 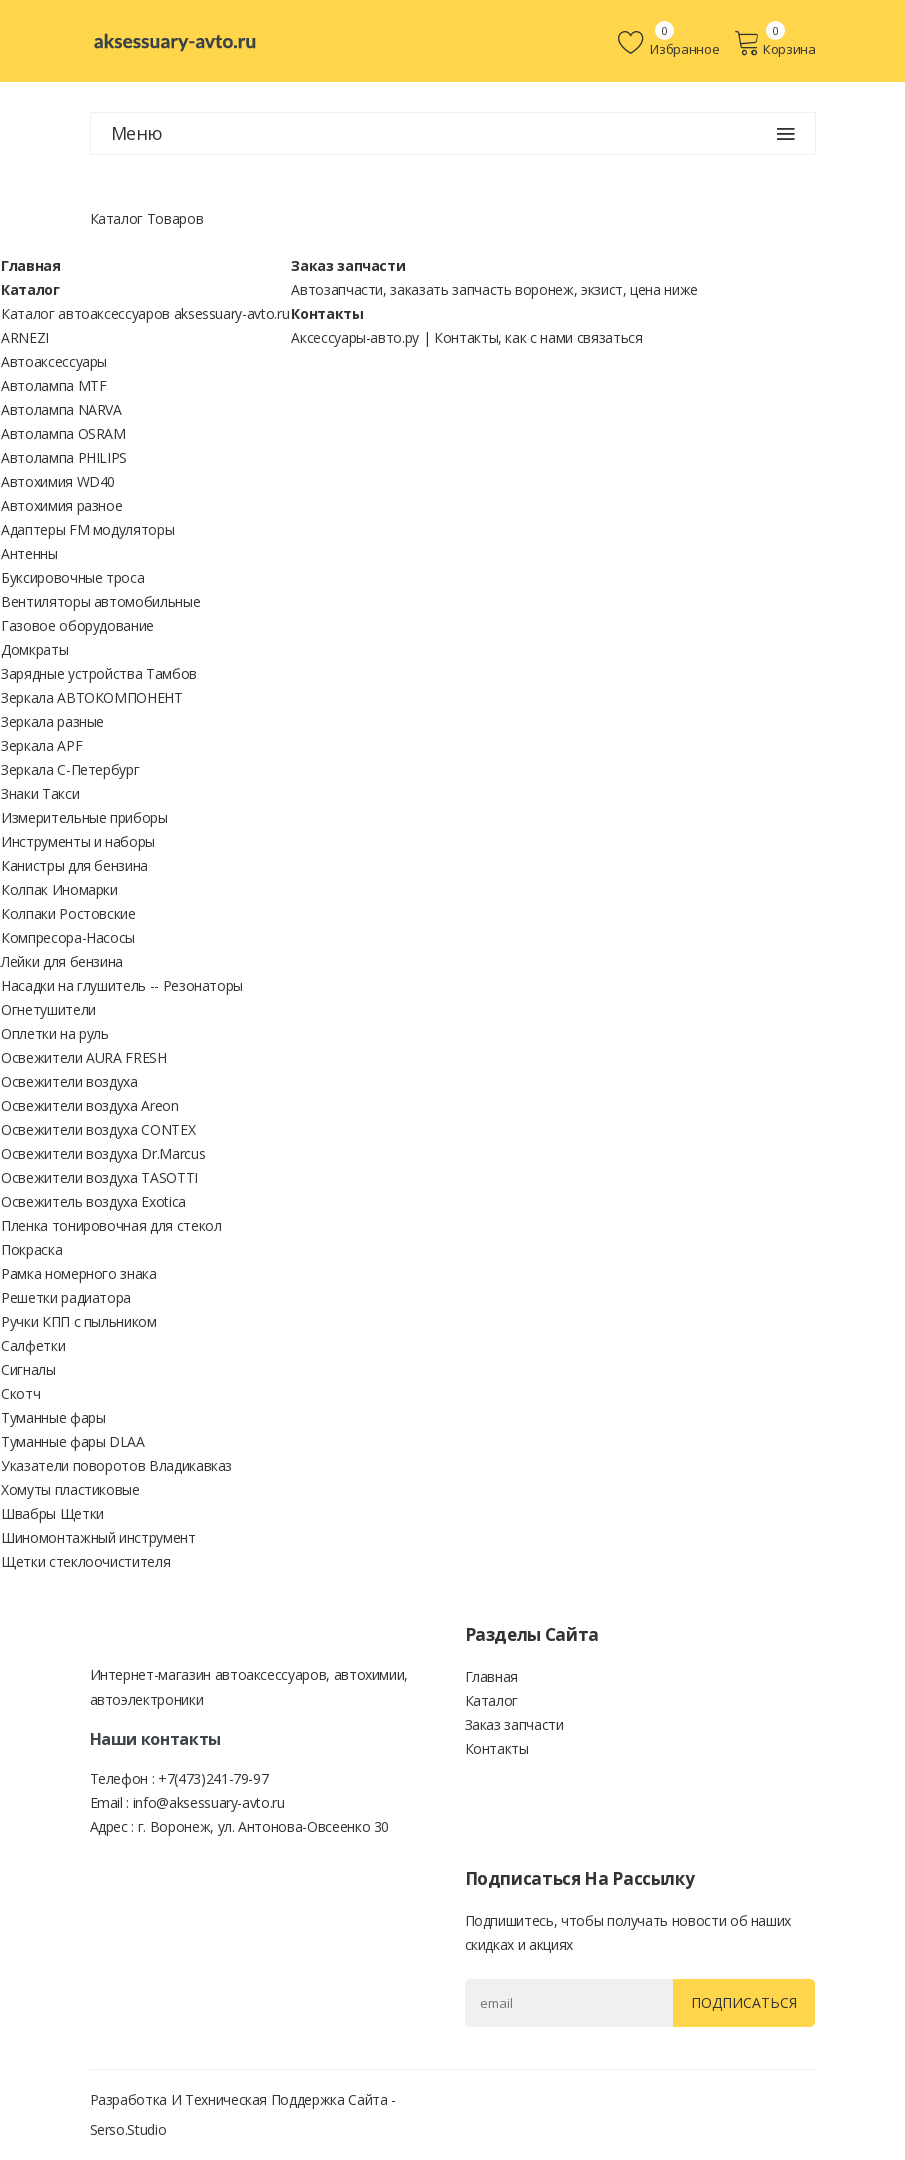 What do you see at coordinates (79, 1321) in the screenshot?
I see `Ручки КПП с пыльником` at bounding box center [79, 1321].